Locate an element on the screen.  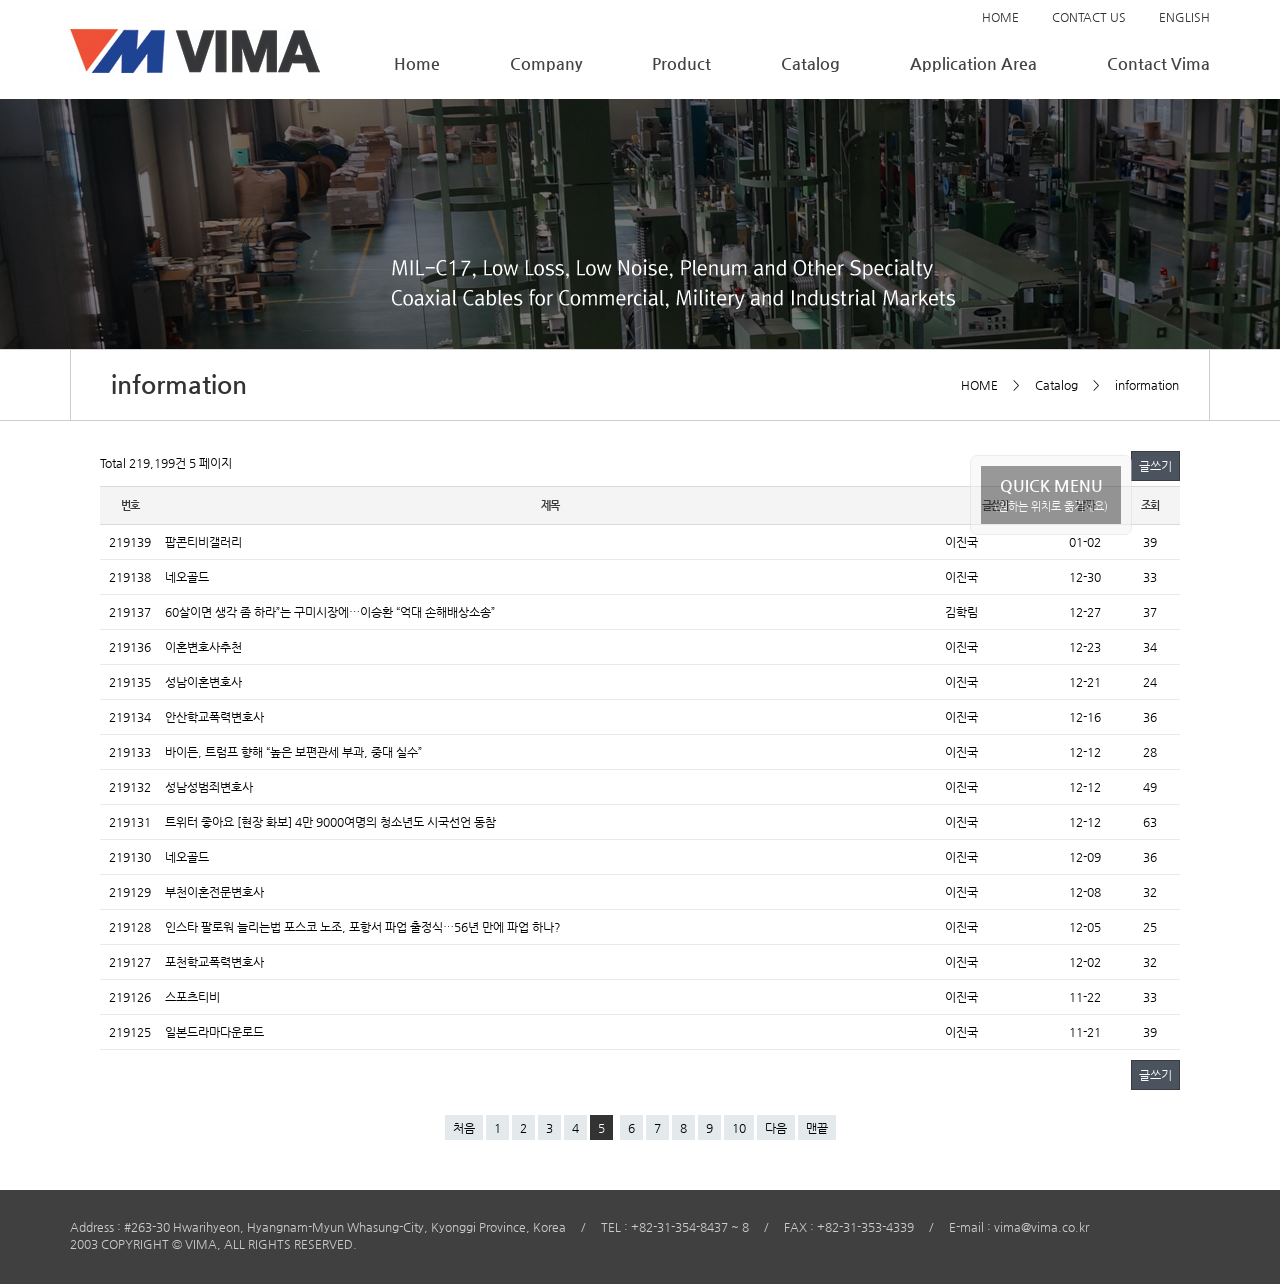
안산학교폭력변호사 is located at coordinates (214, 717).